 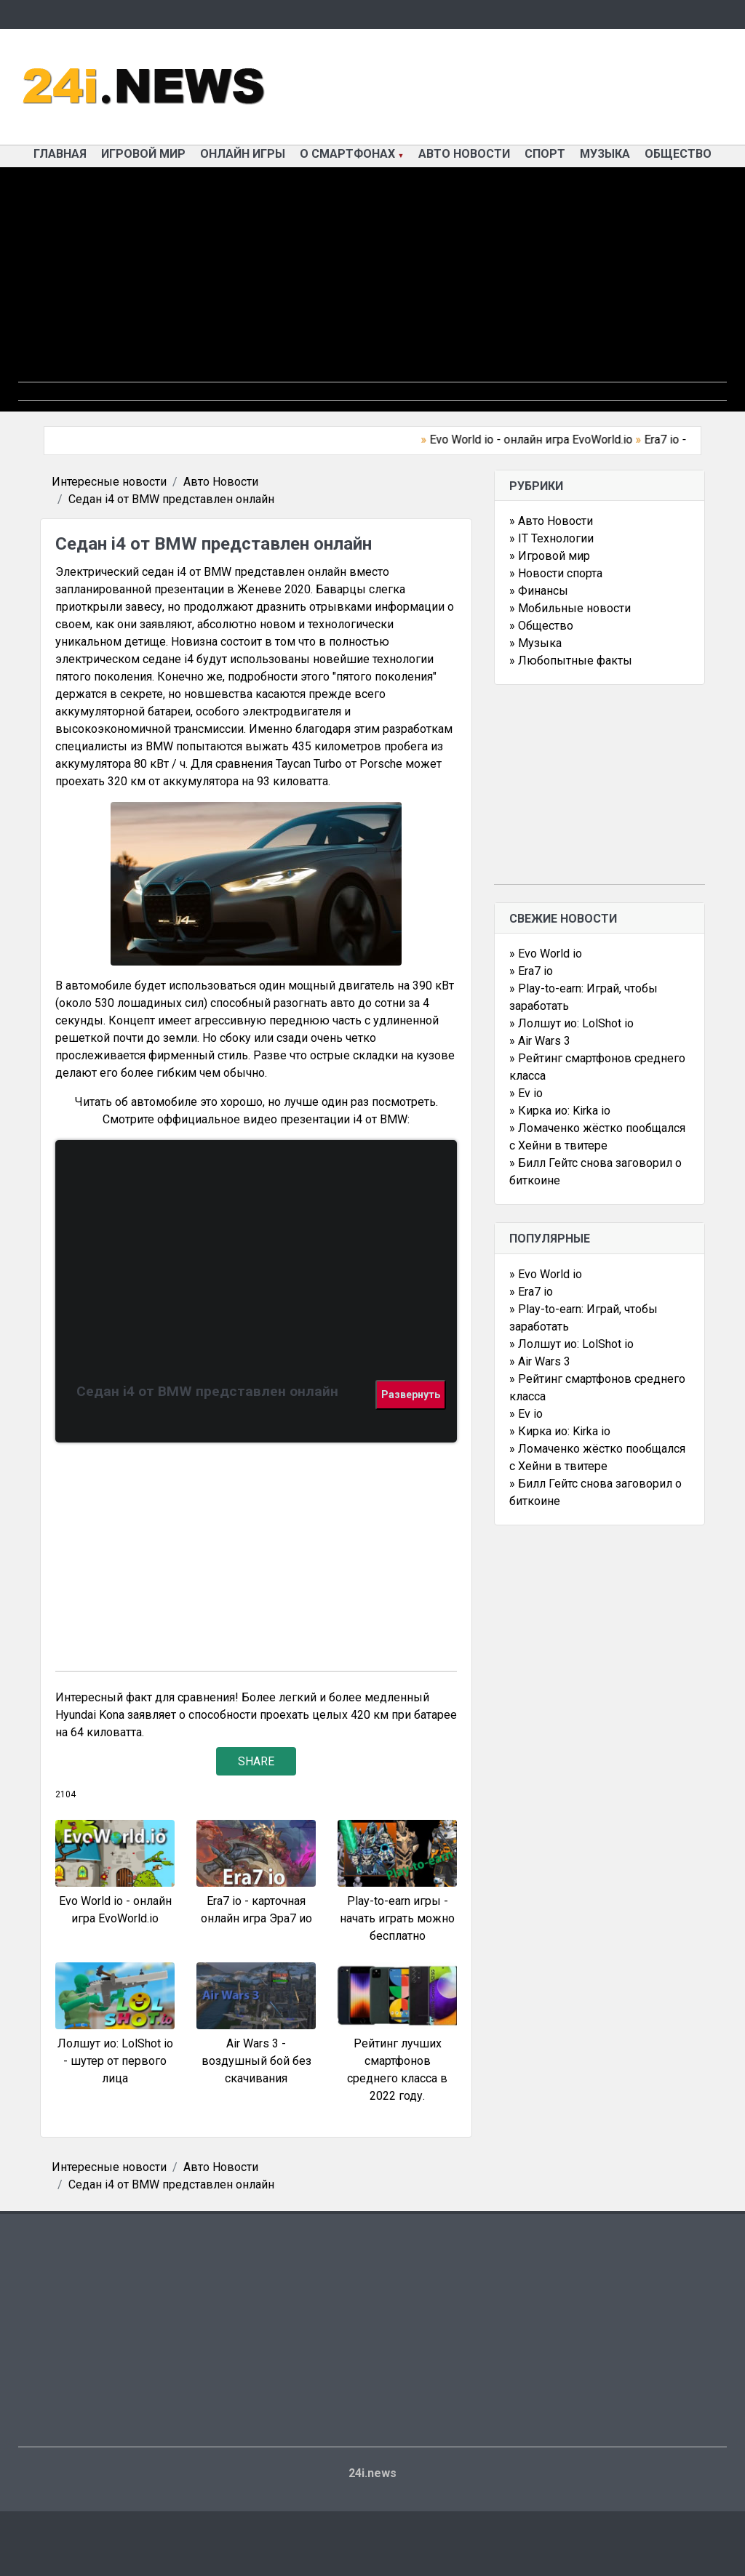 I want to click on [Advertisement], so click(x=372, y=280).